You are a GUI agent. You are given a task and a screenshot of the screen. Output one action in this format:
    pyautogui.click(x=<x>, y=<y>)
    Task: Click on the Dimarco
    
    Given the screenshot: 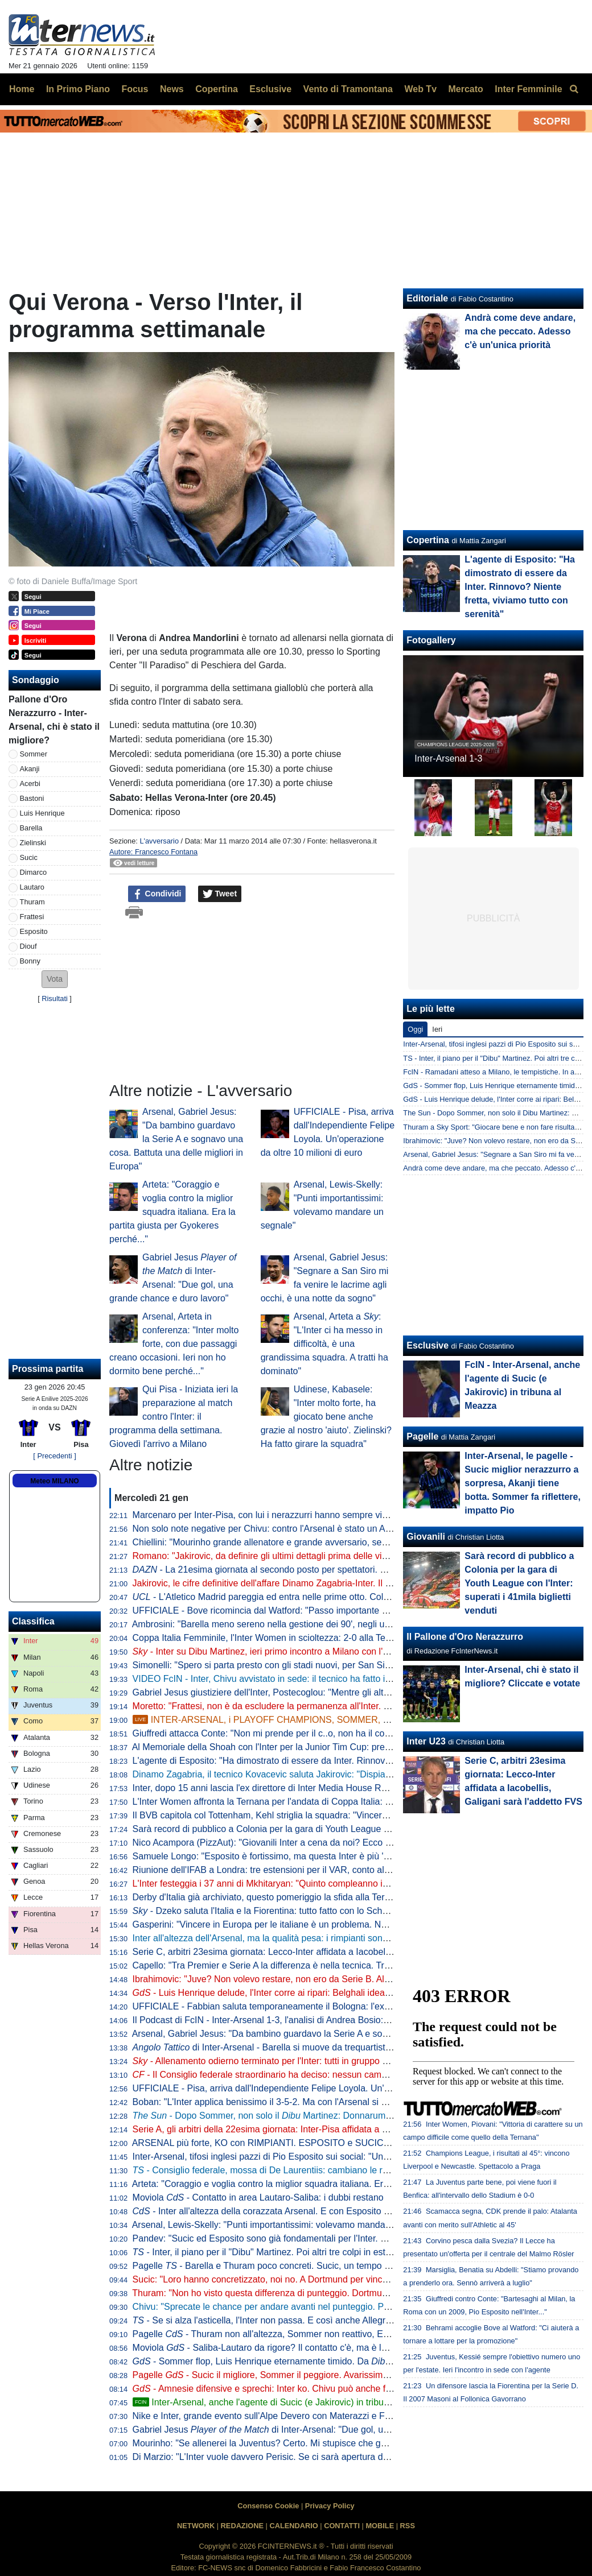 What is the action you would take?
    pyautogui.click(x=33, y=872)
    